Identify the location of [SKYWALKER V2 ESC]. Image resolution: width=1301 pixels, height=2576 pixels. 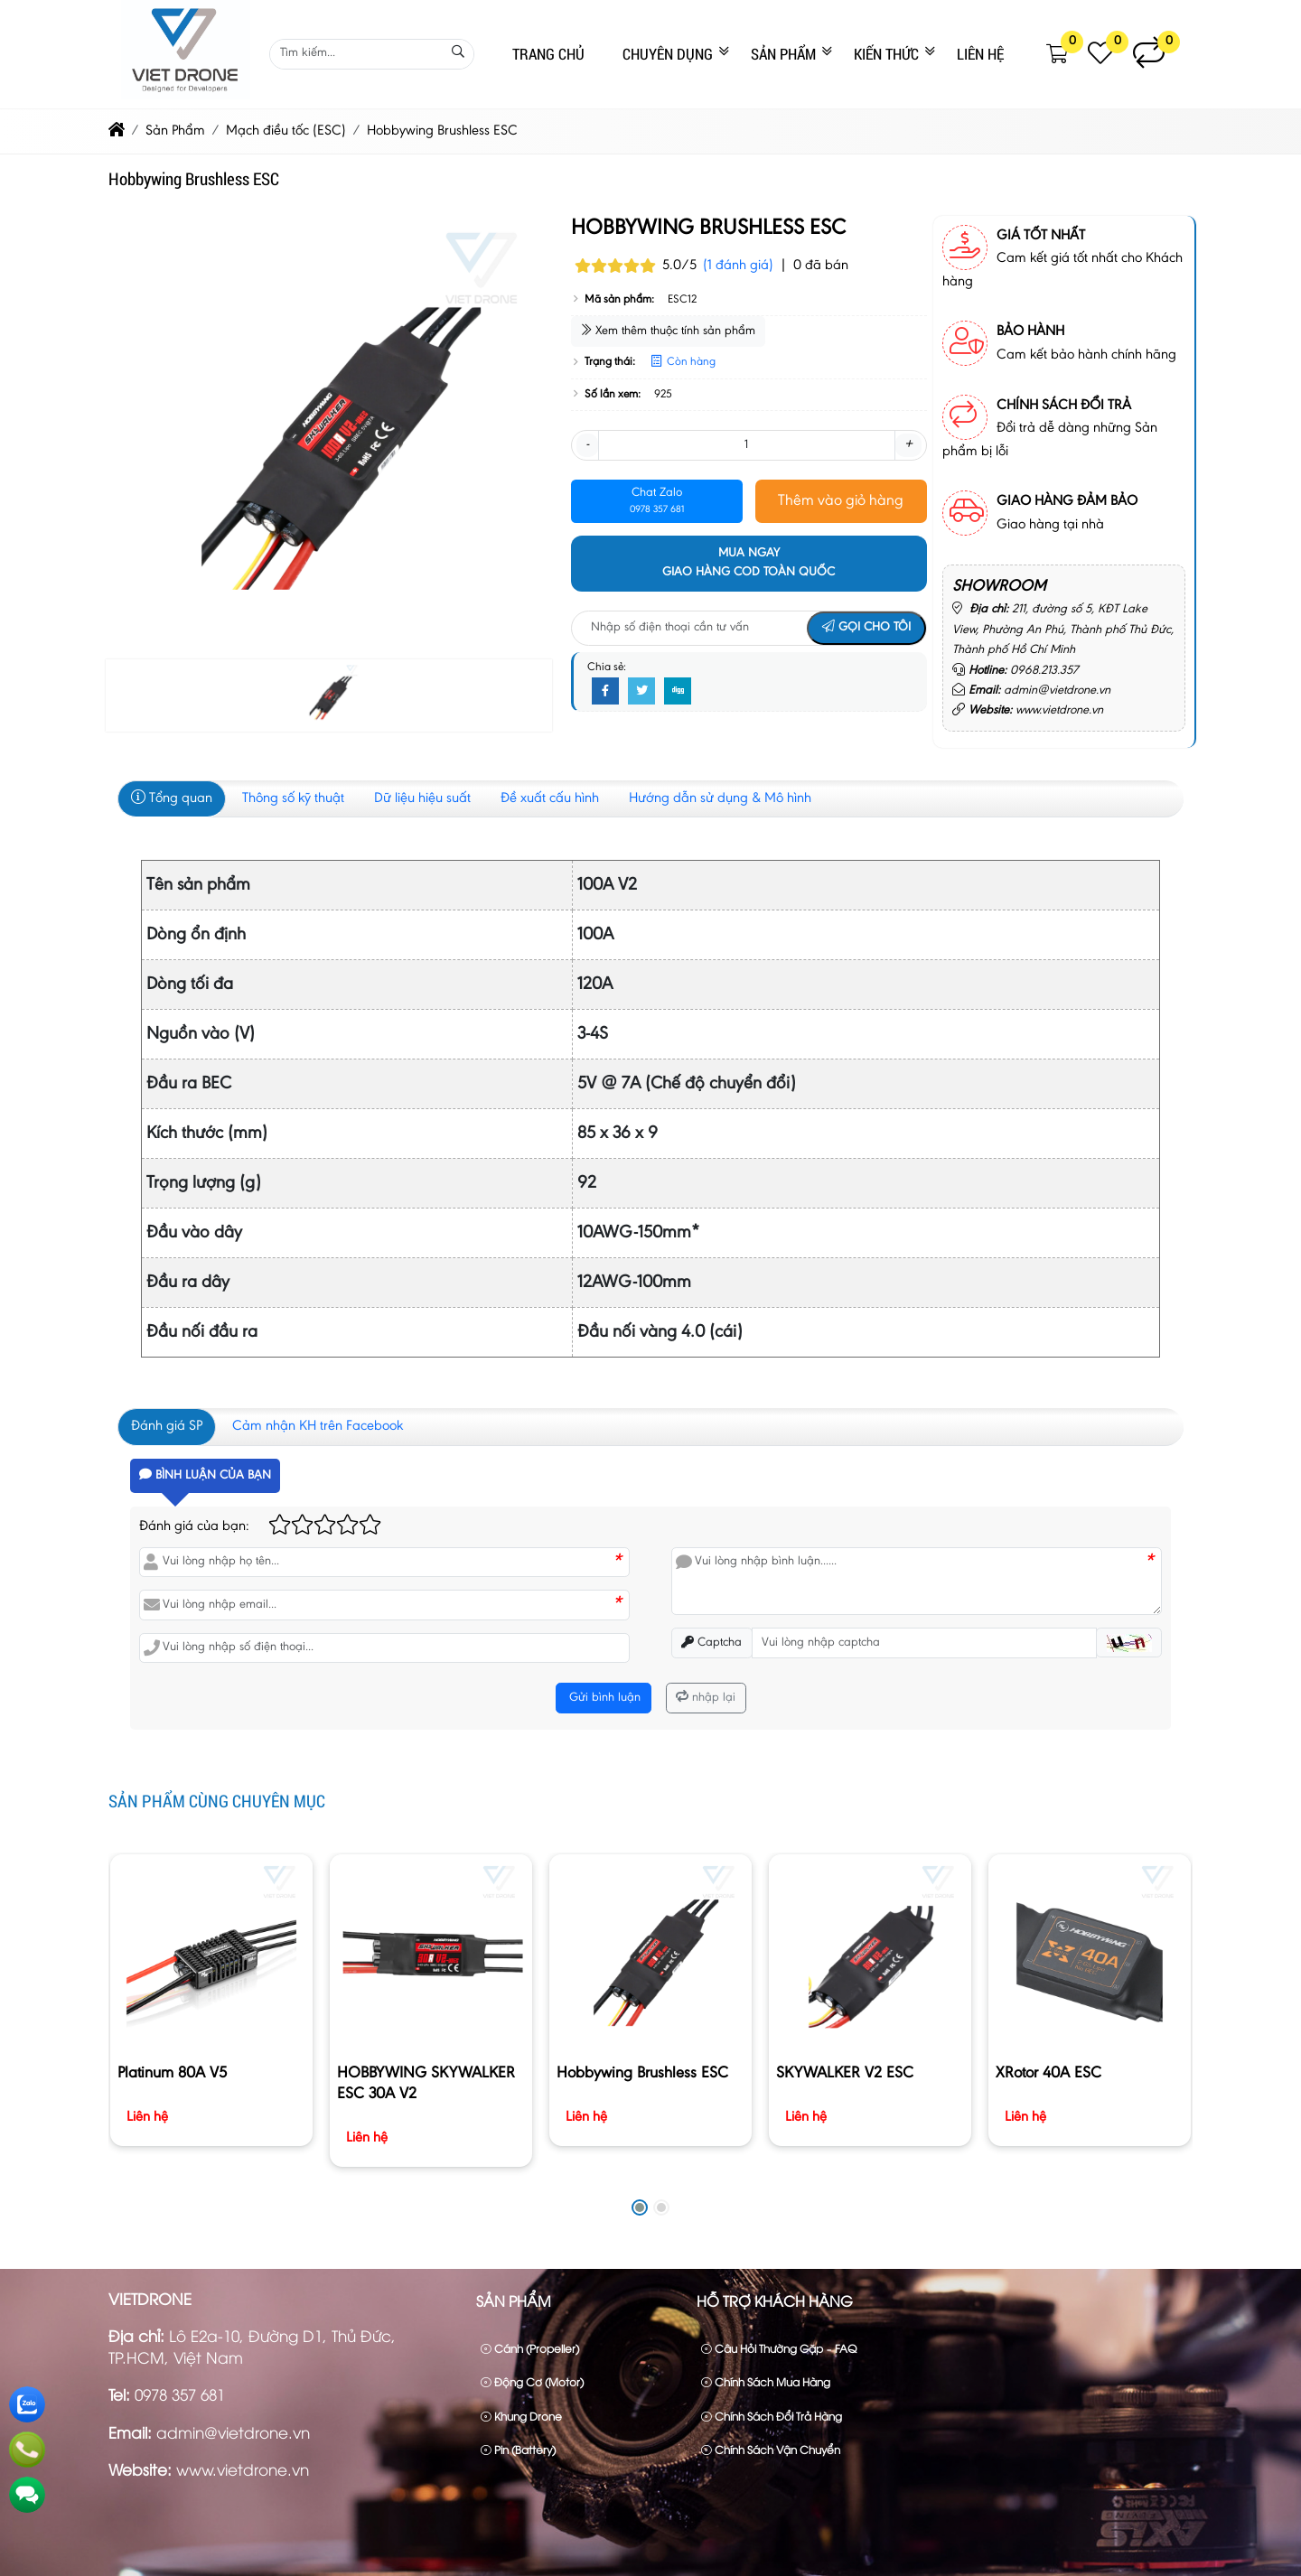
(870, 1955).